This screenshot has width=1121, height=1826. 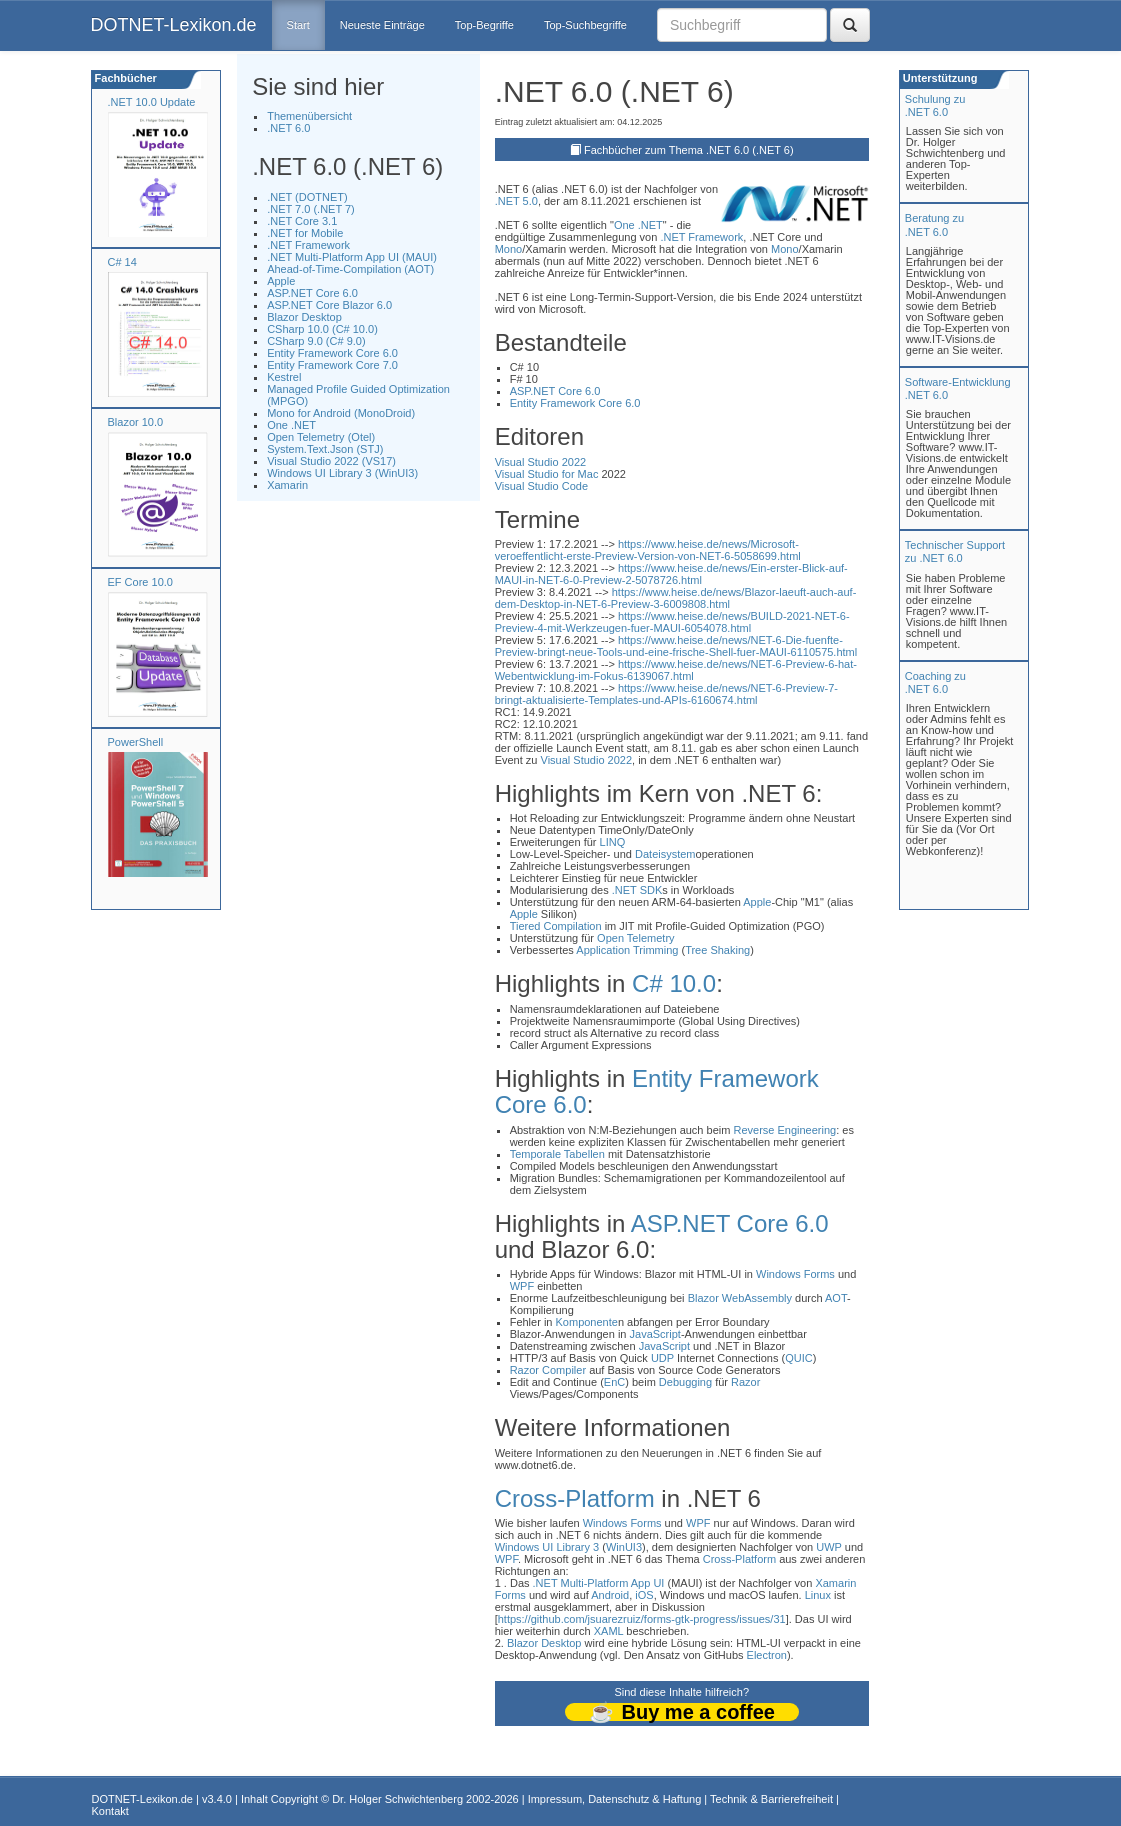 What do you see at coordinates (291, 425) in the screenshot?
I see `One .NET` at bounding box center [291, 425].